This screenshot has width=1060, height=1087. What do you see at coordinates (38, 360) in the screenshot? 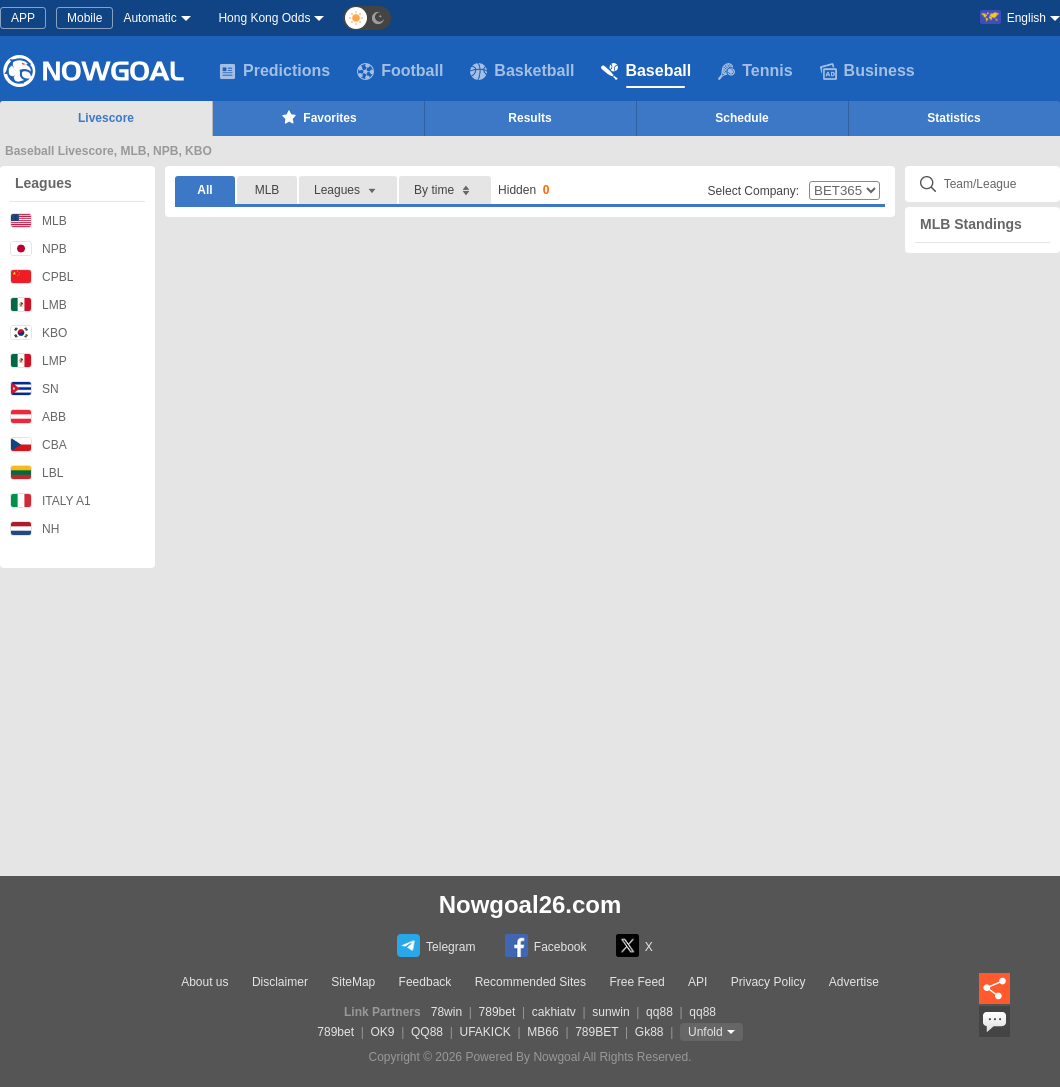
I see `LMP` at bounding box center [38, 360].